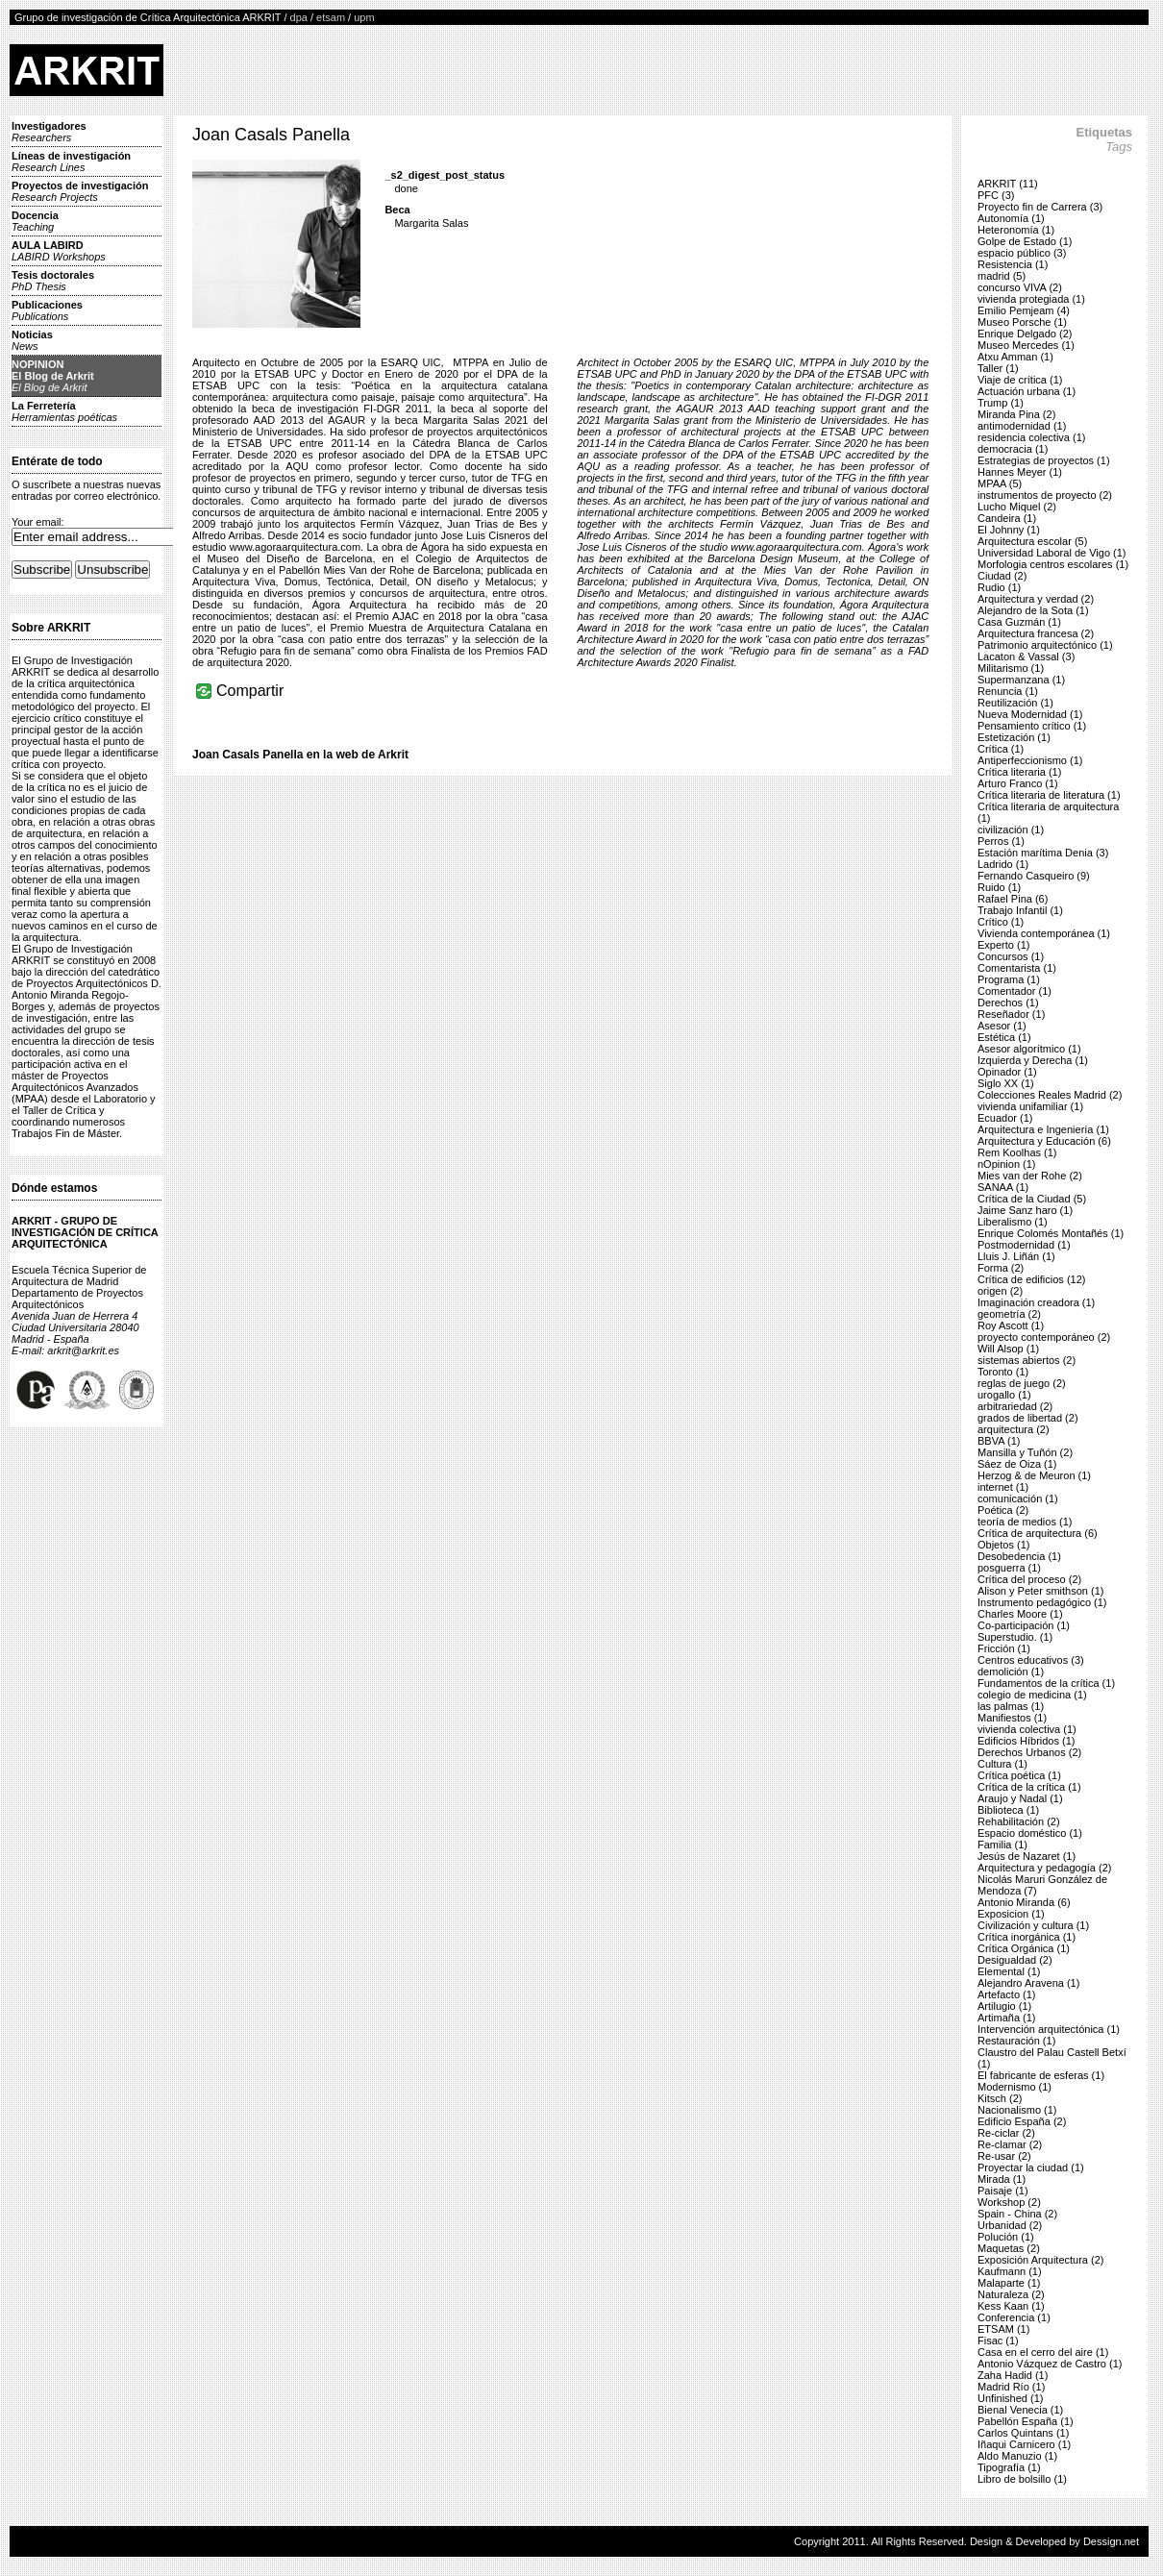 The width and height of the screenshot is (1163, 2576). I want to click on Biblioteca (1), so click(1008, 1810).